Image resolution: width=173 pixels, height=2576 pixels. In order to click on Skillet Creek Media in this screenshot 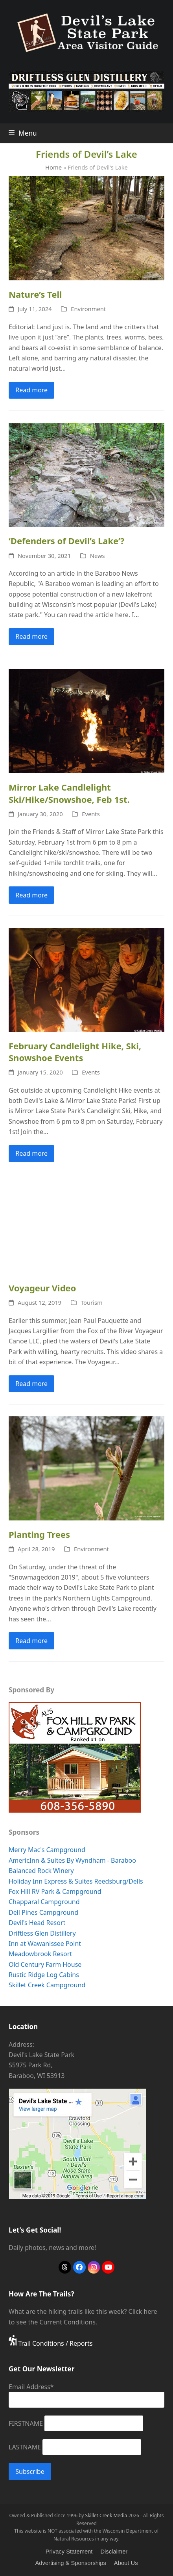, I will do `click(106, 2515)`.